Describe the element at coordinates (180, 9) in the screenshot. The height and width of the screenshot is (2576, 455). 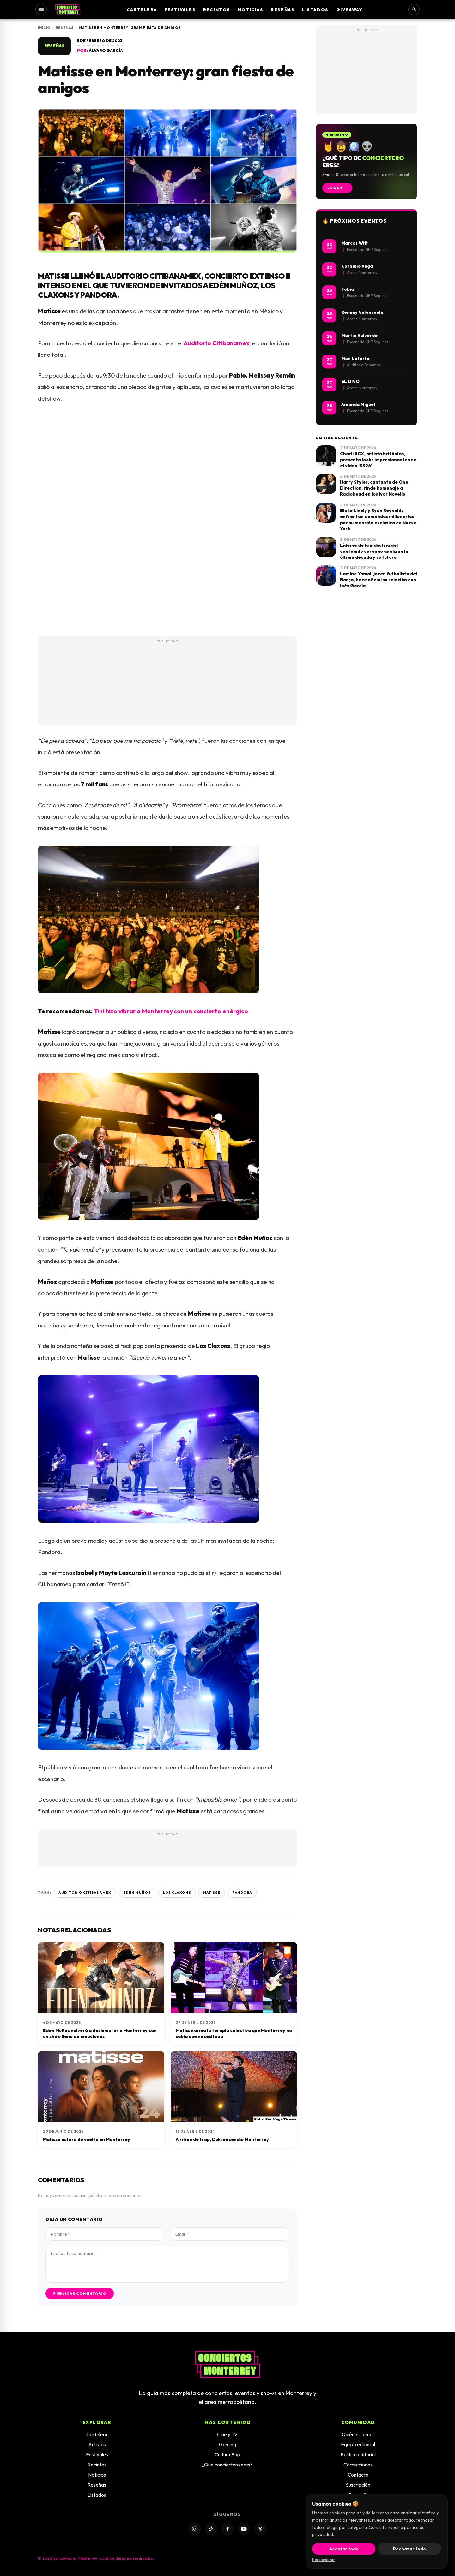
I see `Festivales` at that location.